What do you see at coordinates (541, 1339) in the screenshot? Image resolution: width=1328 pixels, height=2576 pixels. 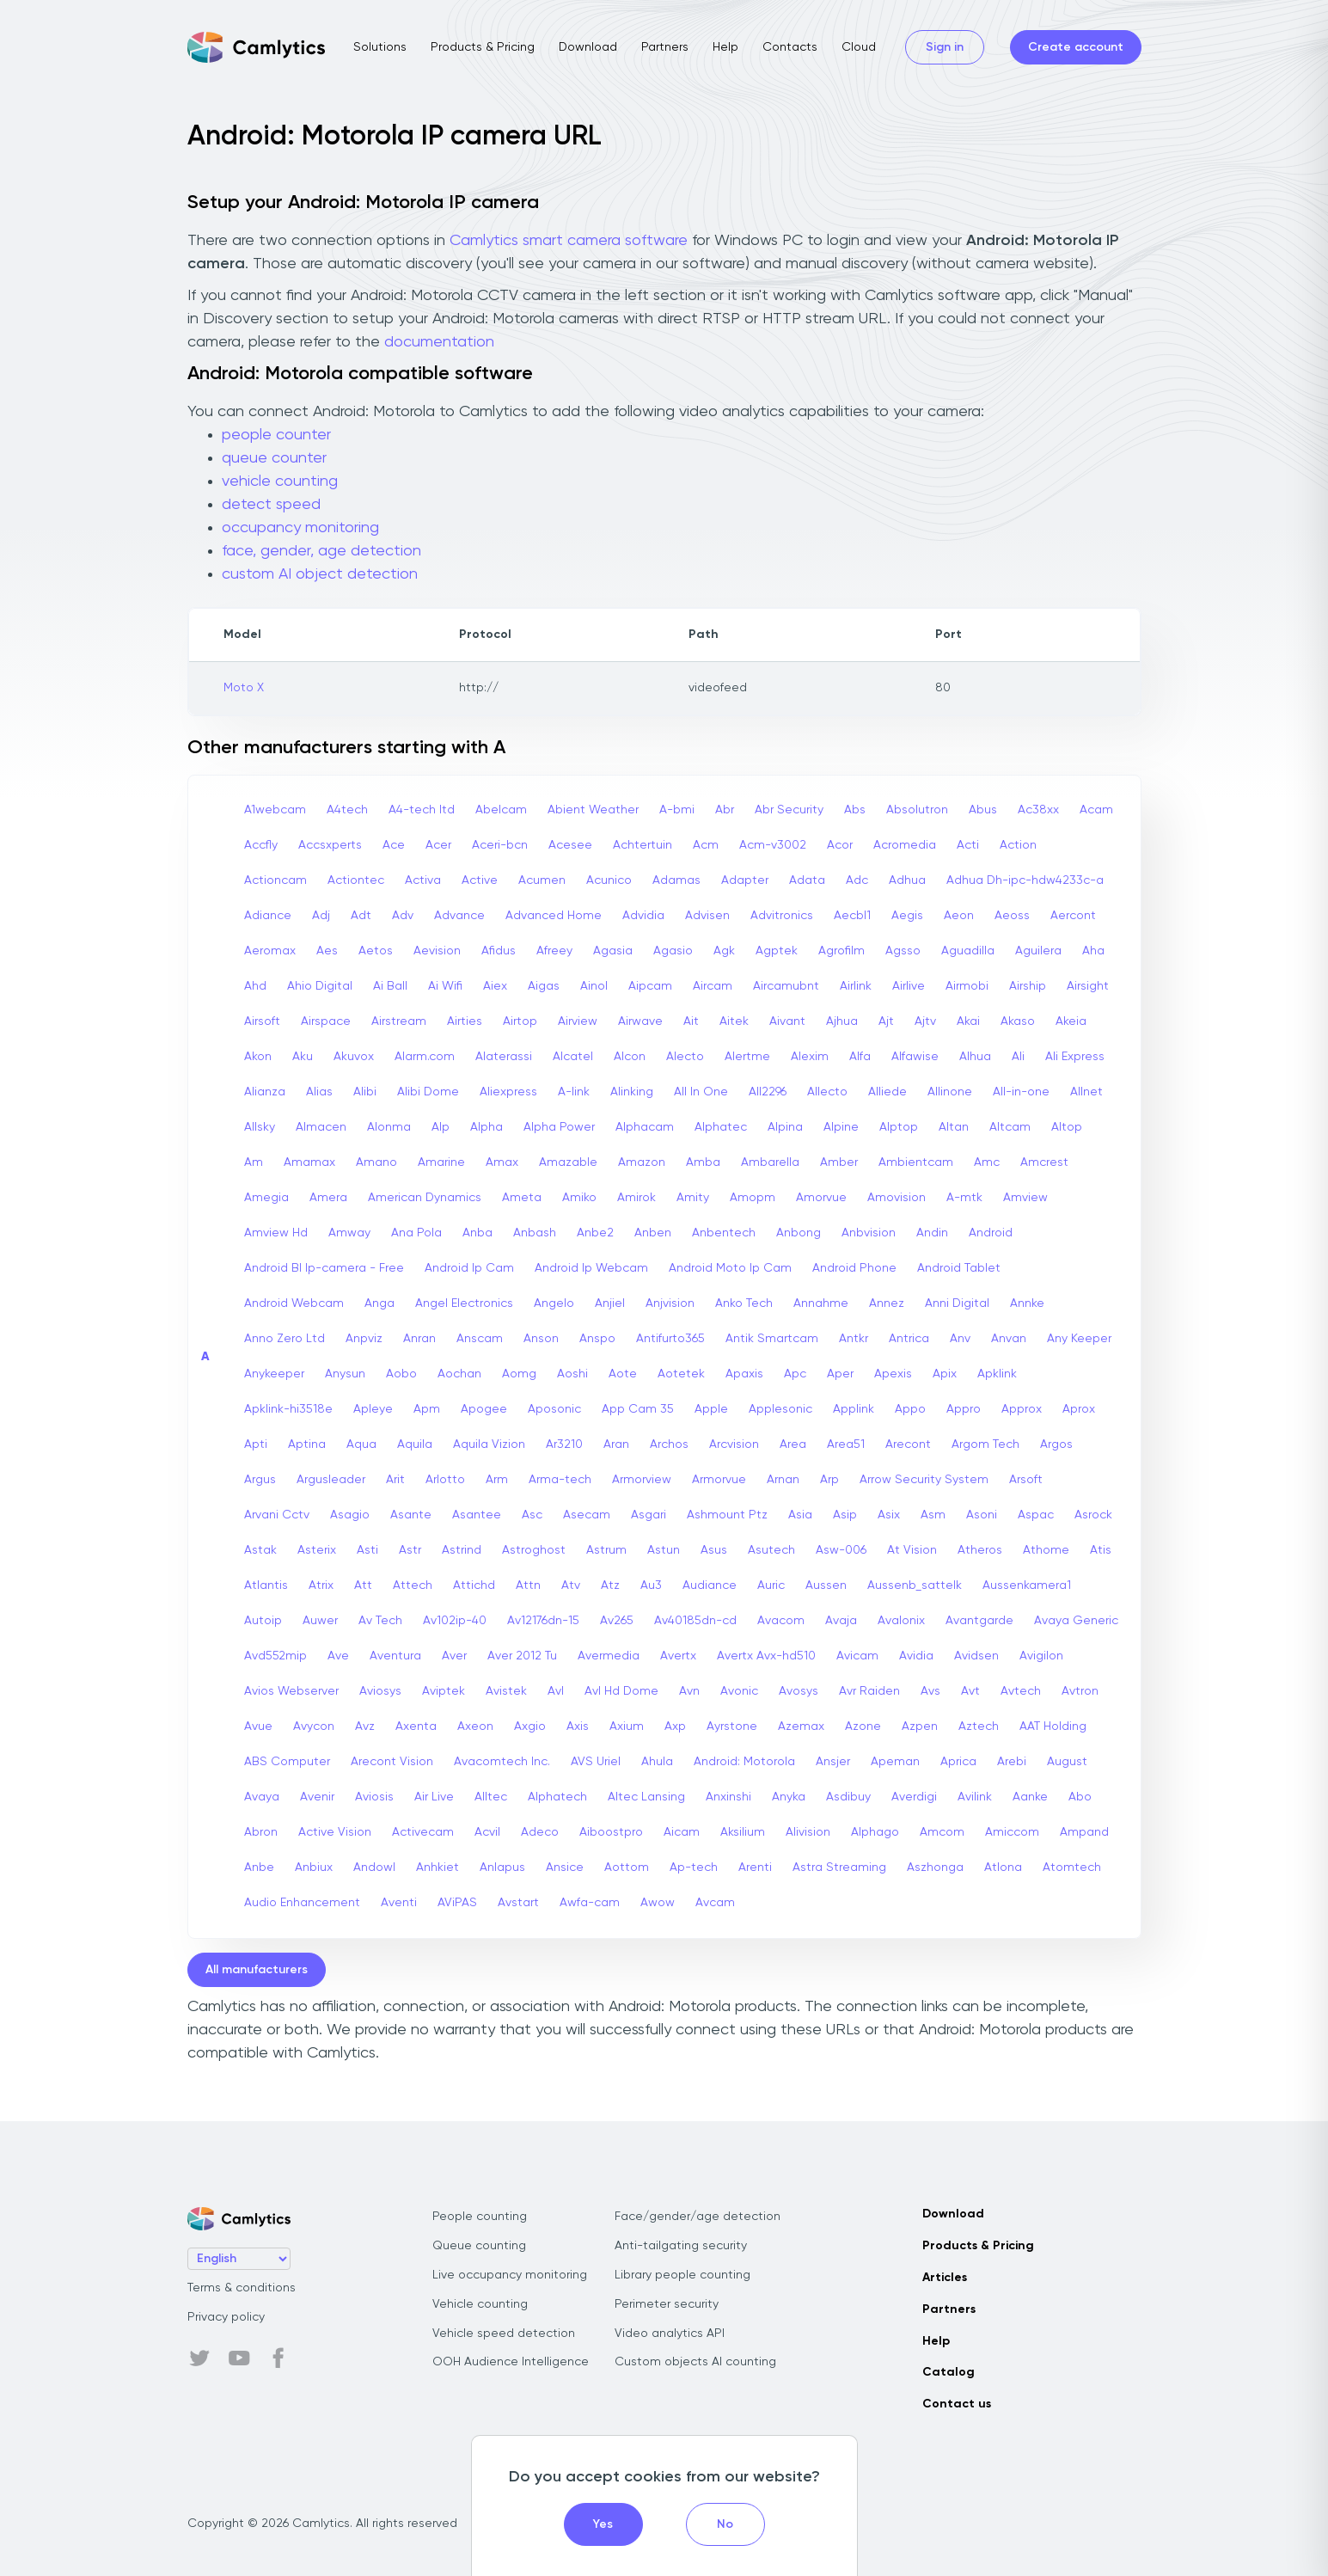 I see `Anson` at bounding box center [541, 1339].